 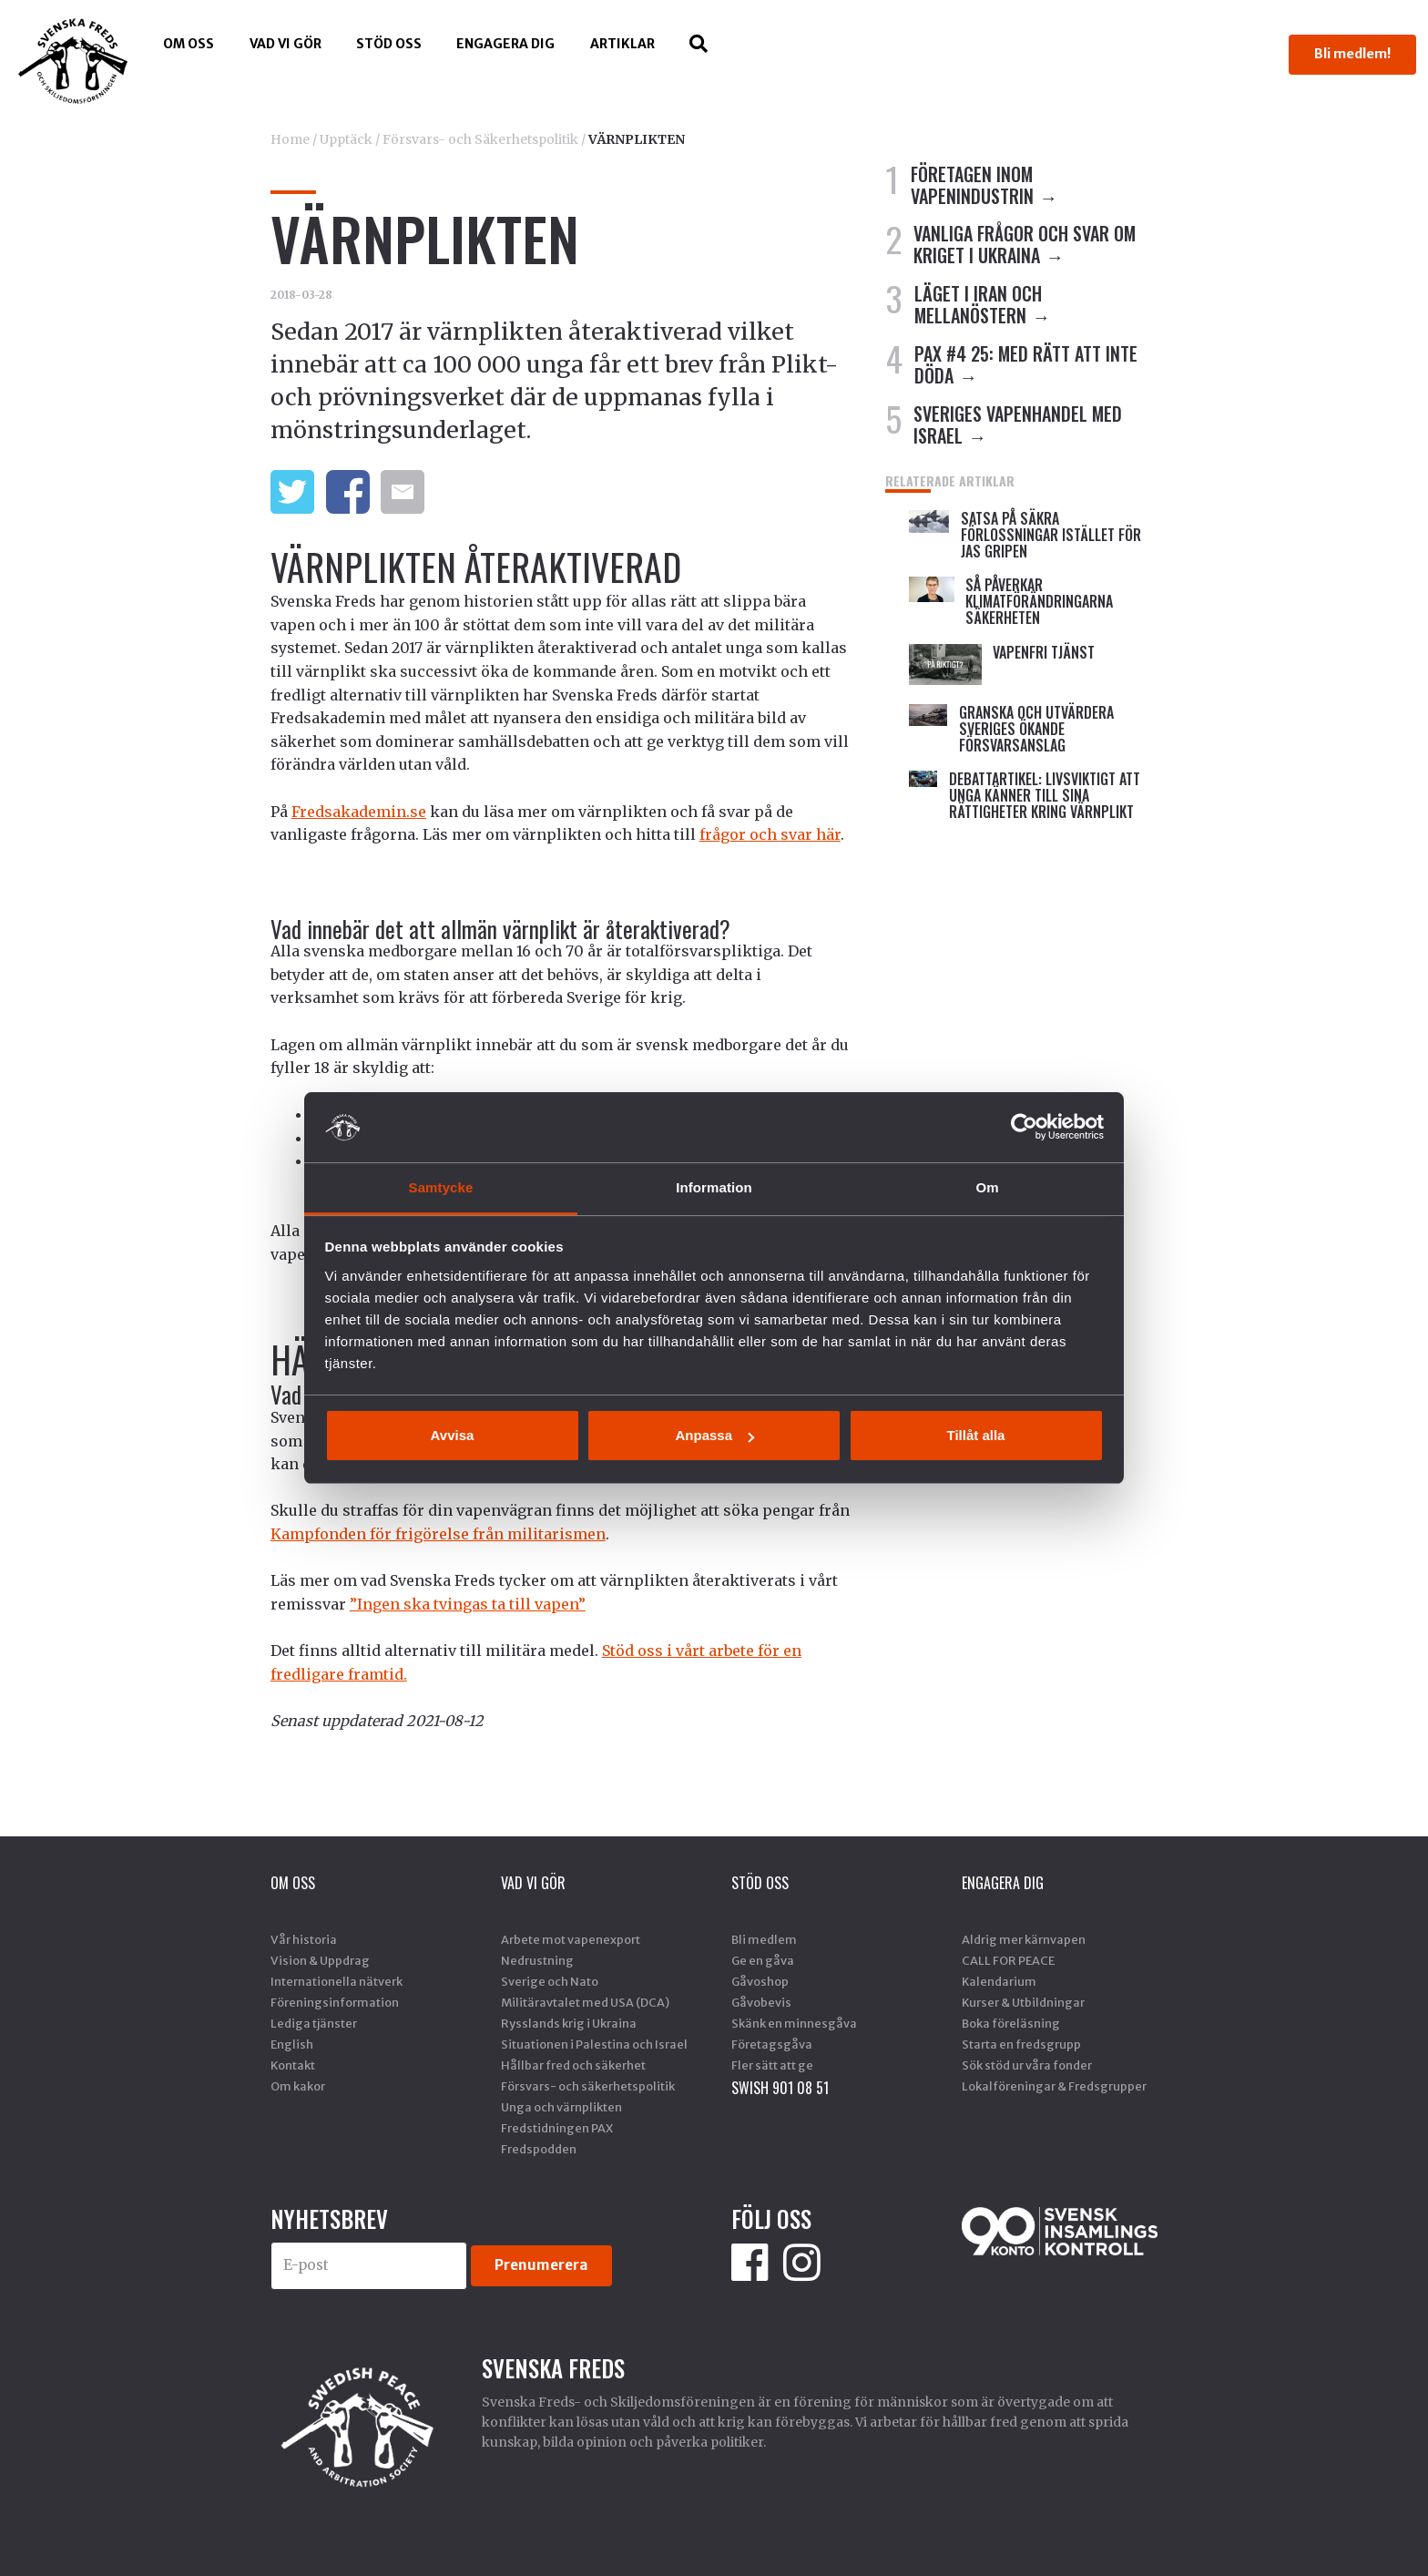 I want to click on Stöd Oss, so click(x=389, y=44).